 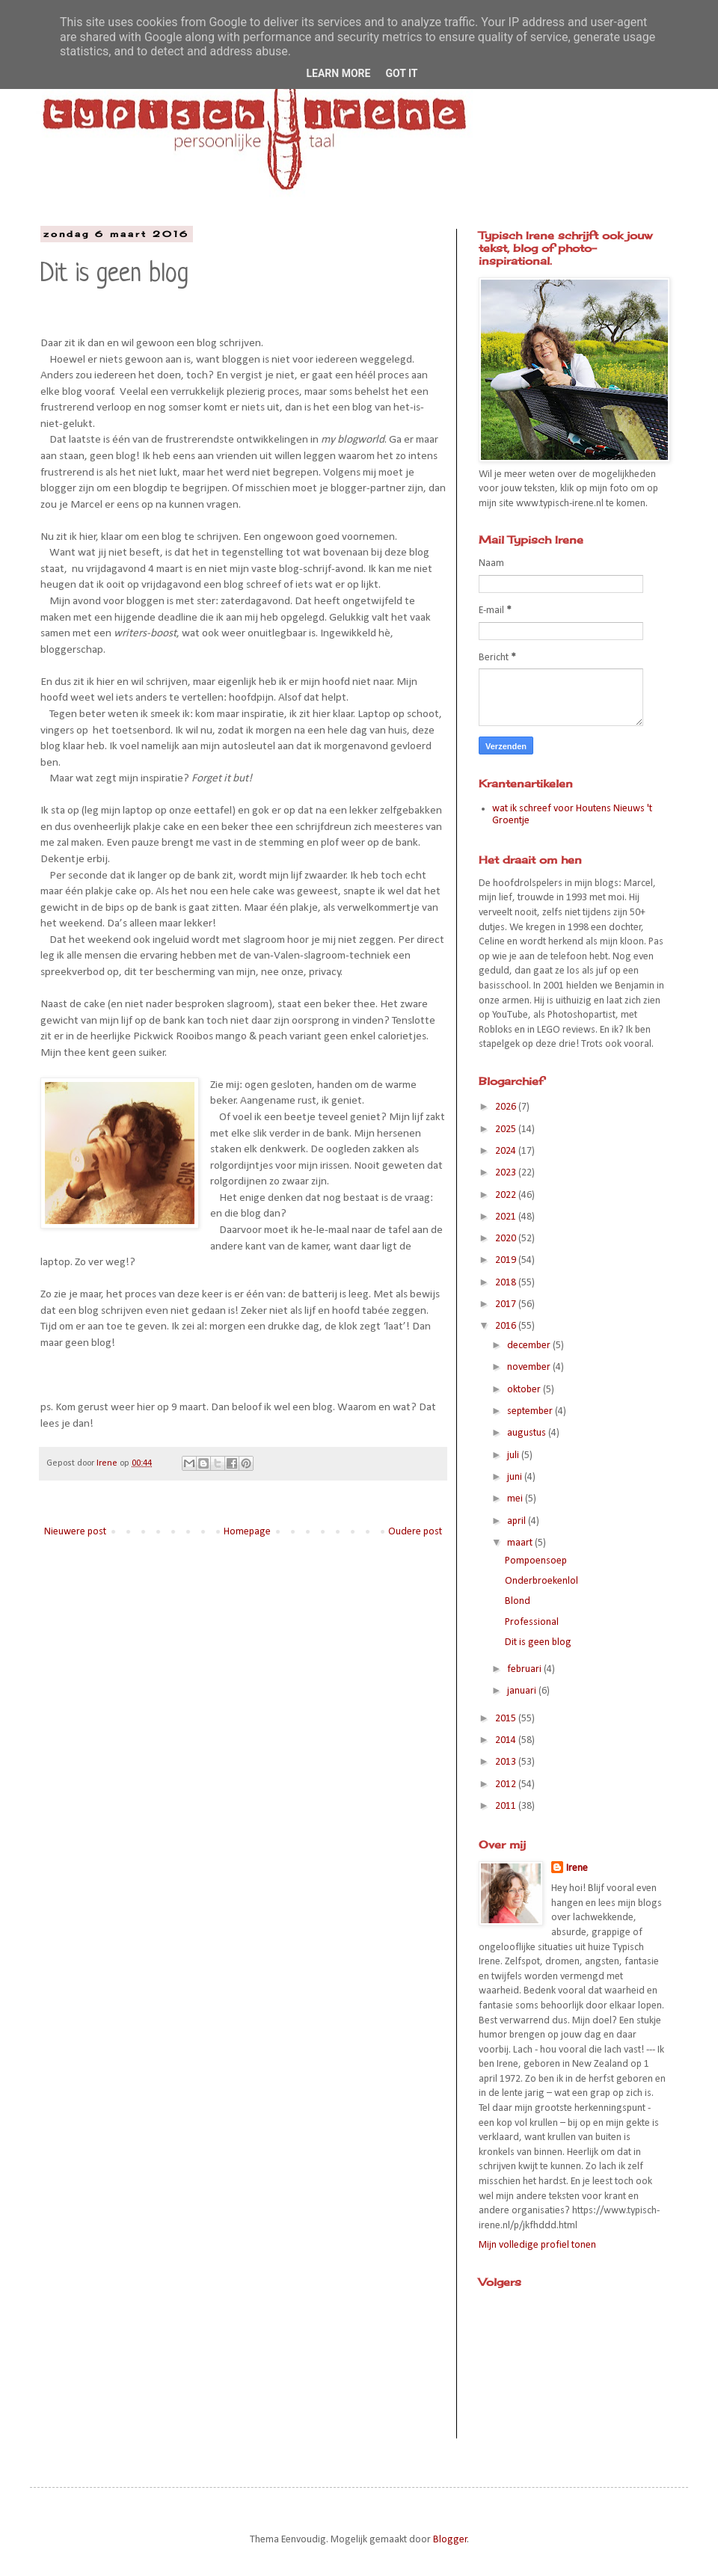 What do you see at coordinates (522, 1691) in the screenshot?
I see `januari` at bounding box center [522, 1691].